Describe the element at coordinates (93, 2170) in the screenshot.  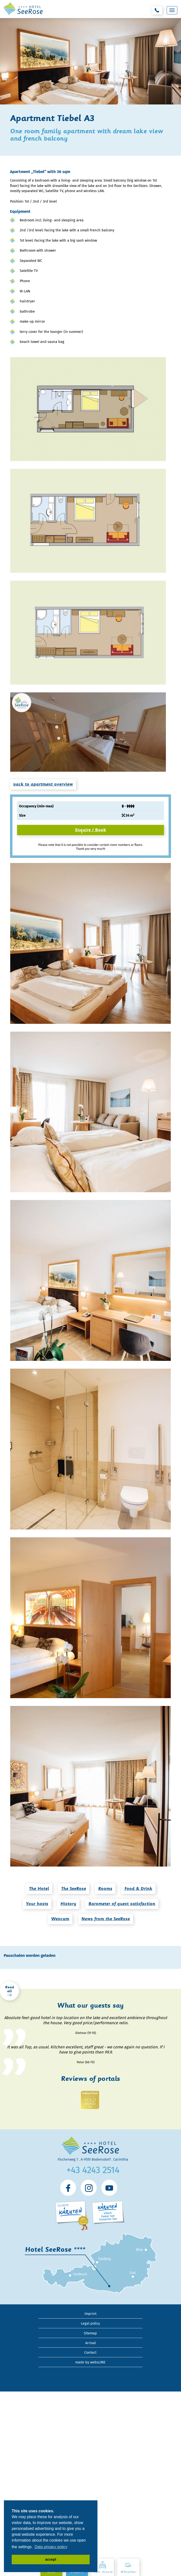
I see `+43 4243 2514` at that location.